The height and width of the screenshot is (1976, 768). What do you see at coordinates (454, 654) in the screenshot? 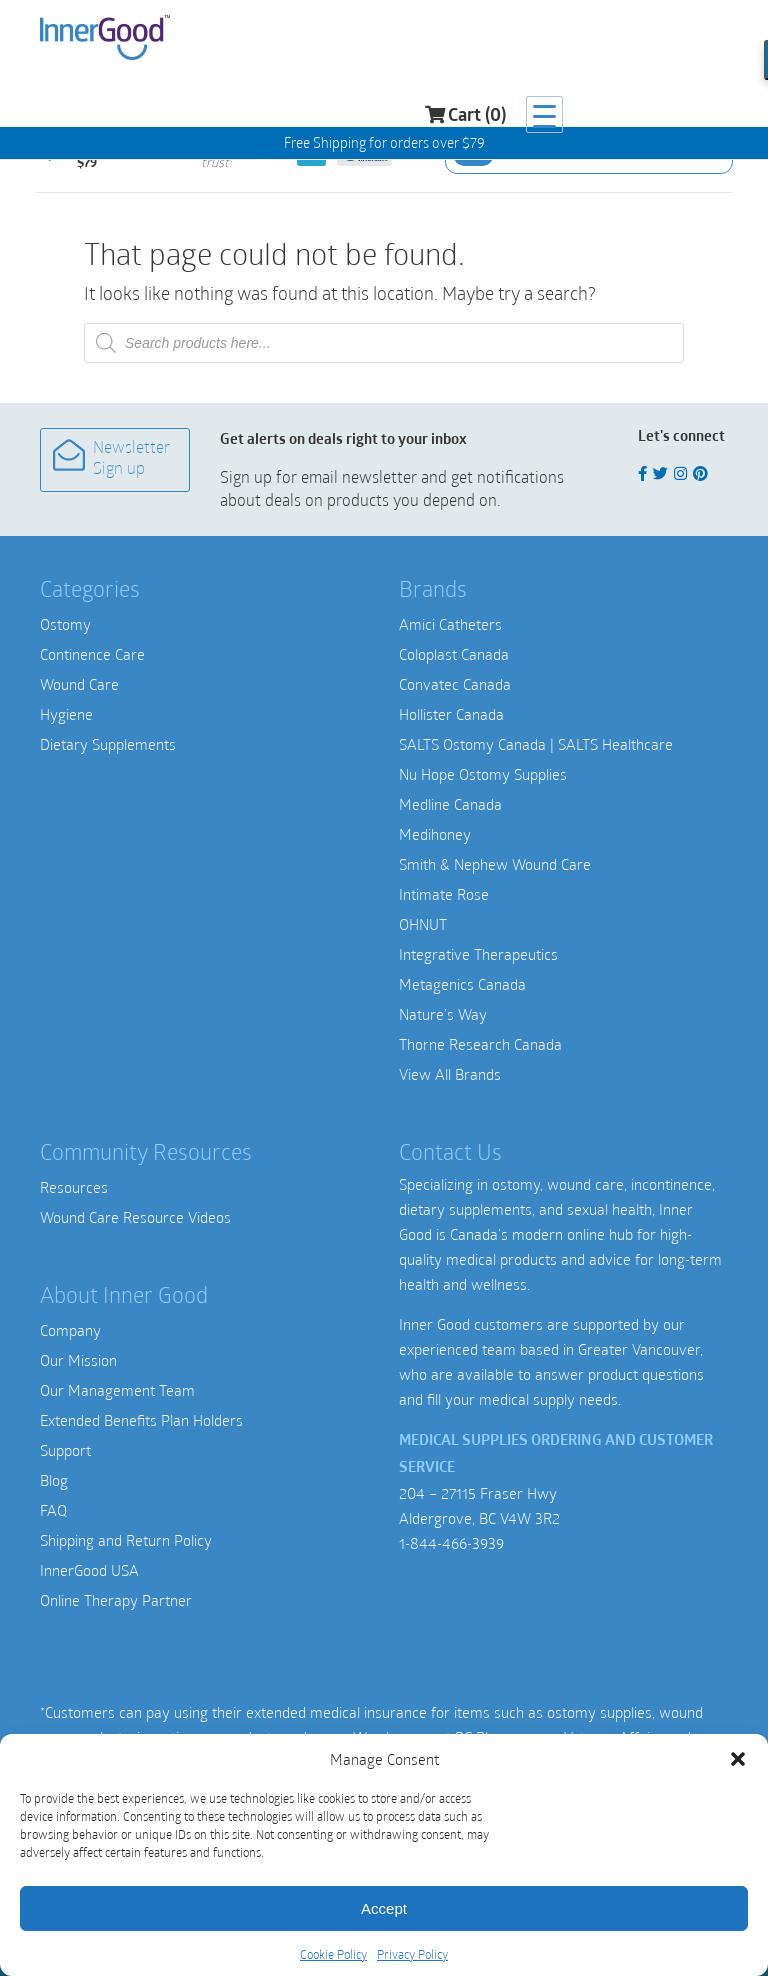
I see `Coloplast Canada` at bounding box center [454, 654].